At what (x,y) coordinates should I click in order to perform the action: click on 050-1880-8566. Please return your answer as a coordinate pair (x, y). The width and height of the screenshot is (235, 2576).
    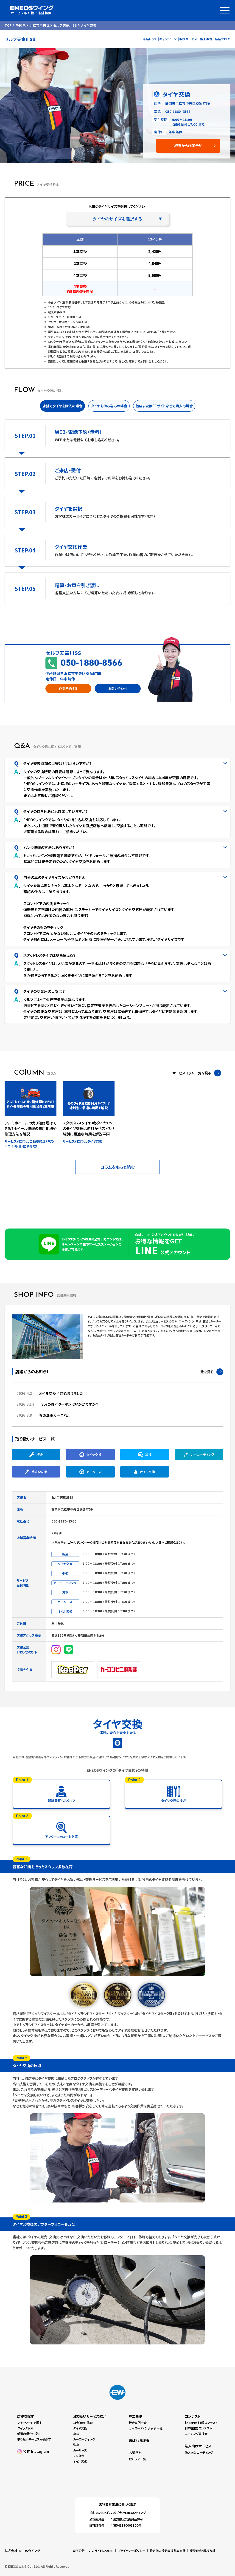
    Looking at the image, I should click on (83, 663).